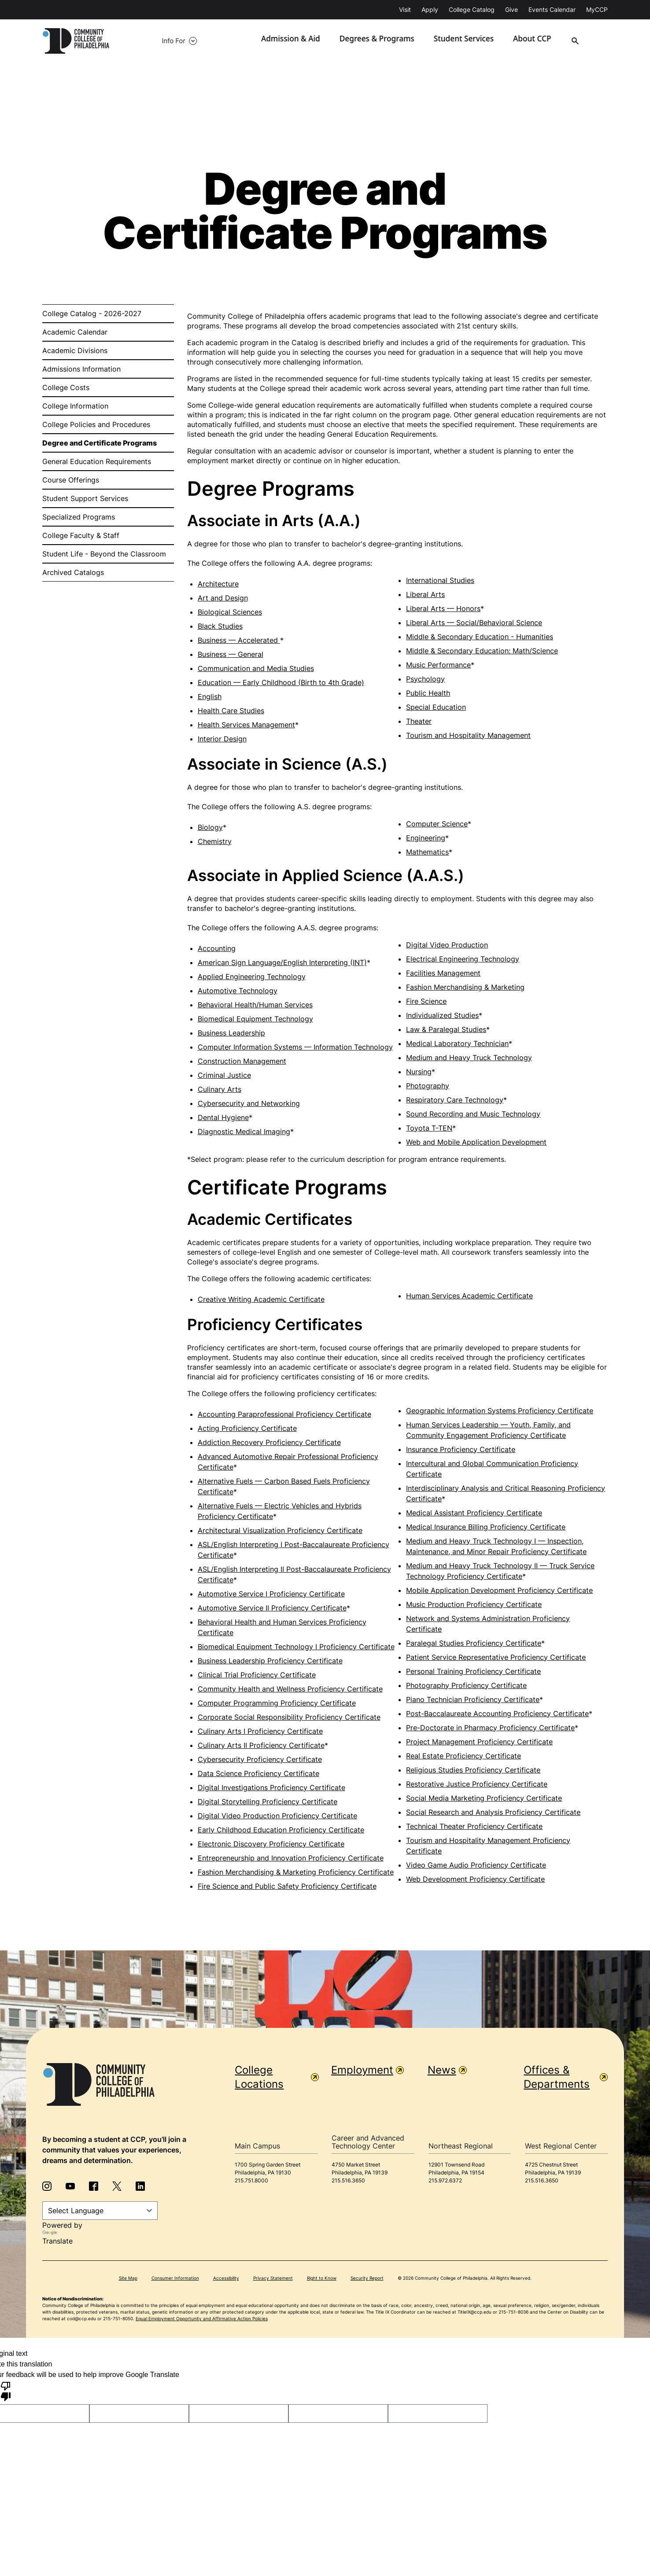 The image size is (650, 2576). What do you see at coordinates (405, 9) in the screenshot?
I see `Visit` at bounding box center [405, 9].